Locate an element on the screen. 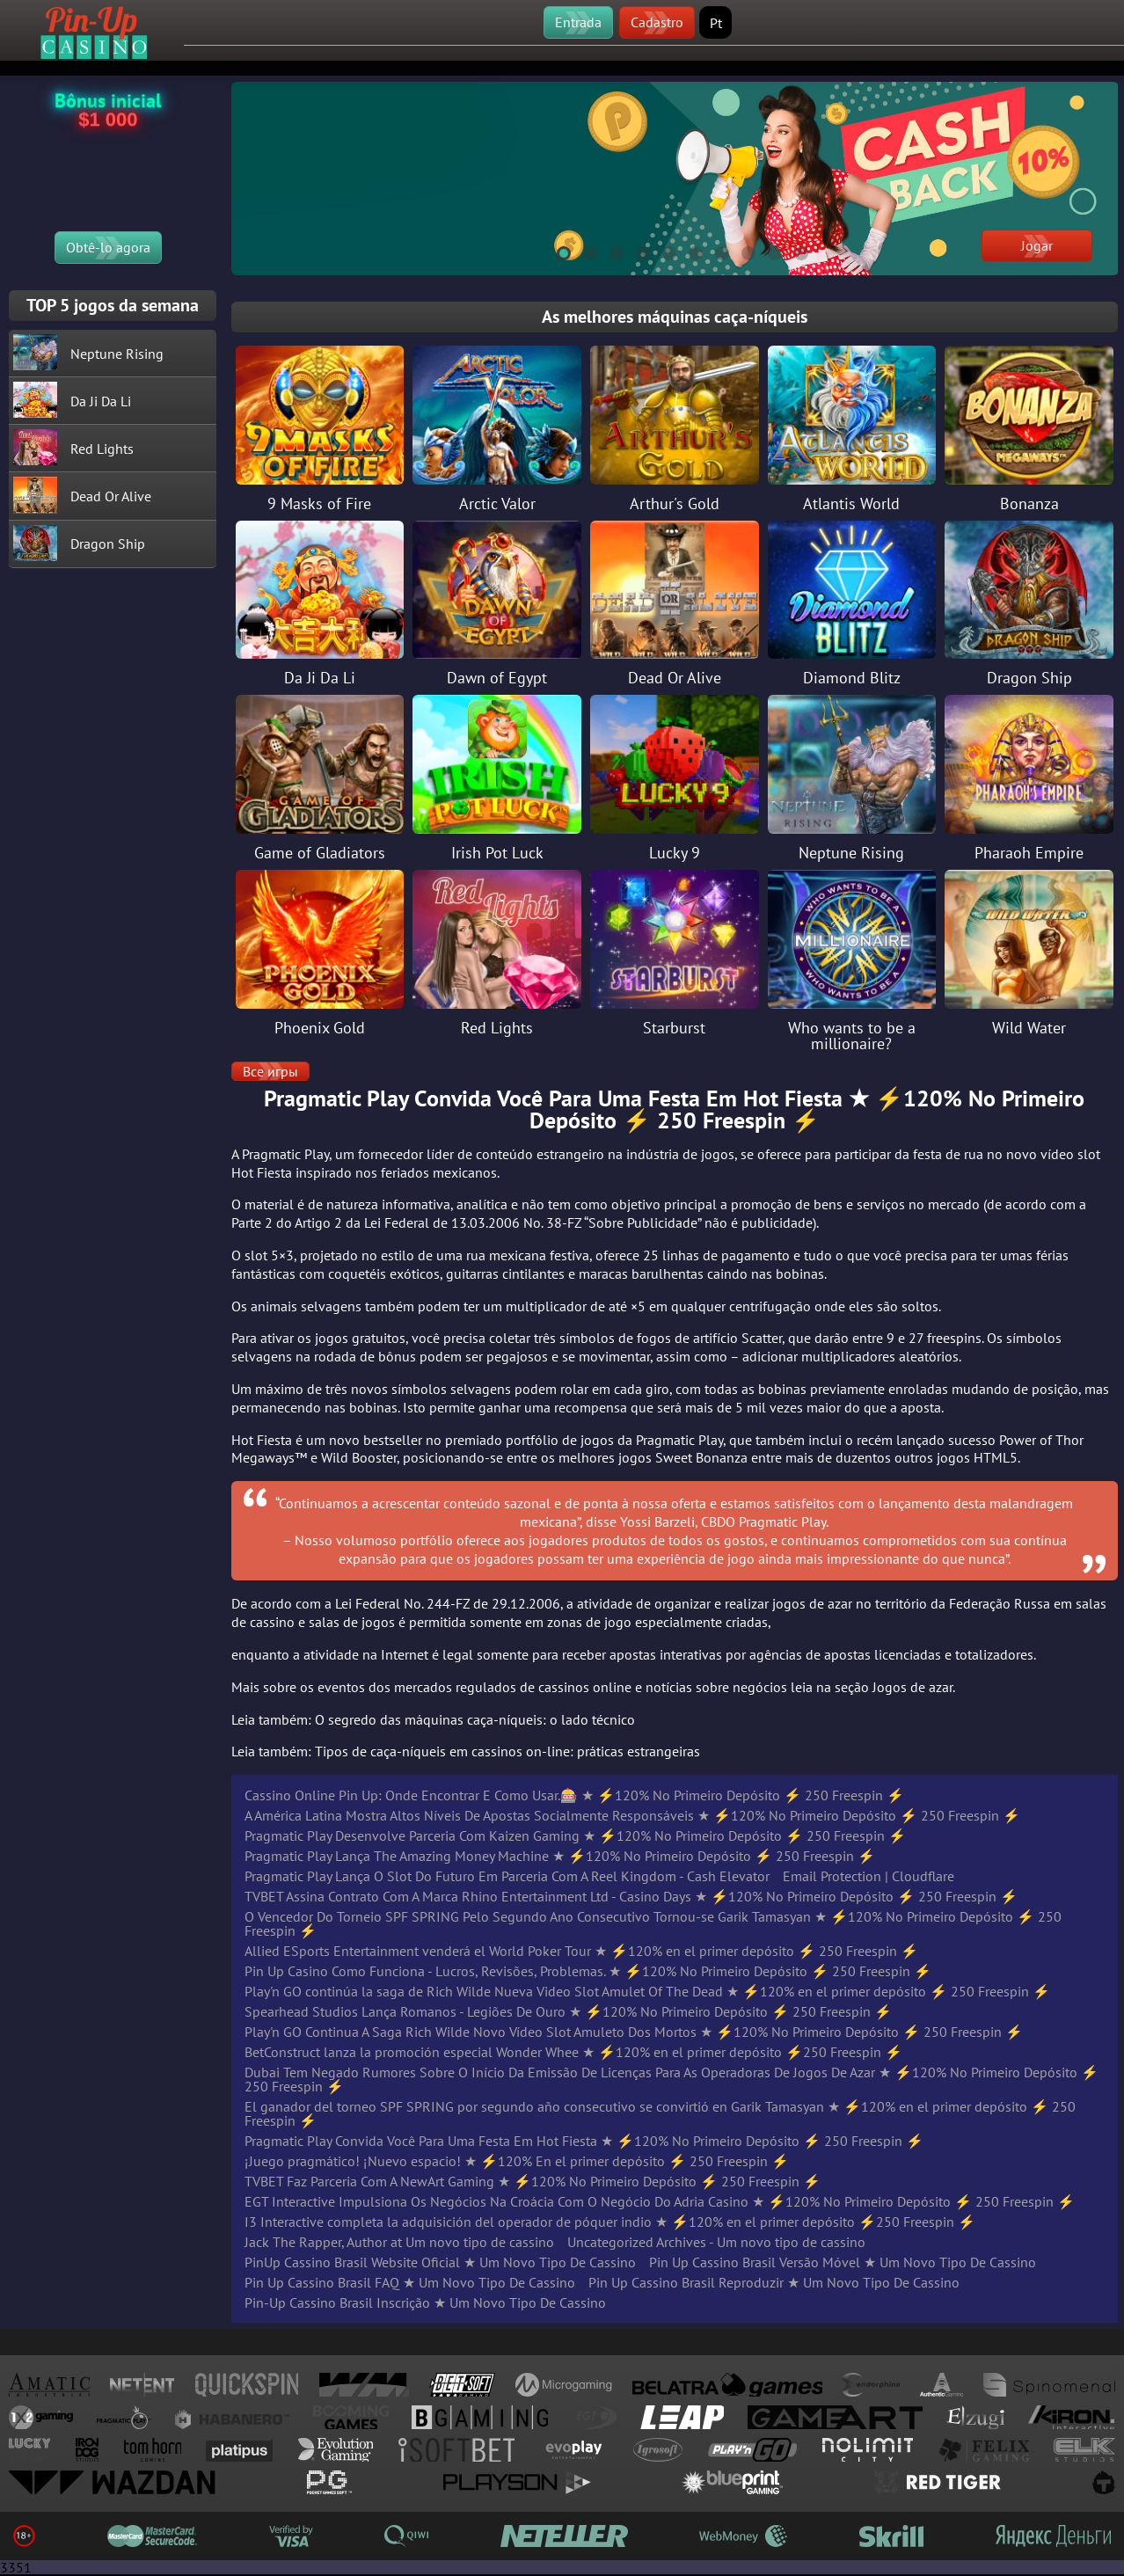 Image resolution: width=1124 pixels, height=2576 pixels. 7 [tab] is located at coordinates (714, 250).